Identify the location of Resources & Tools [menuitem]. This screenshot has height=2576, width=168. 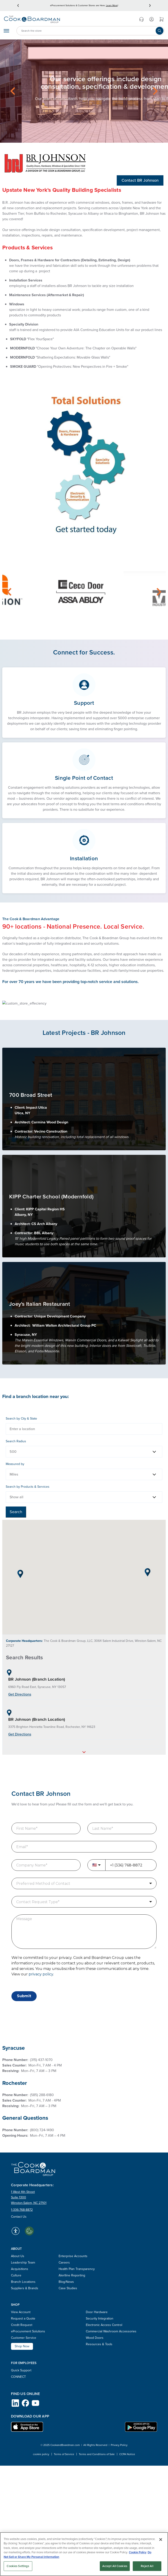
(99, 2344).